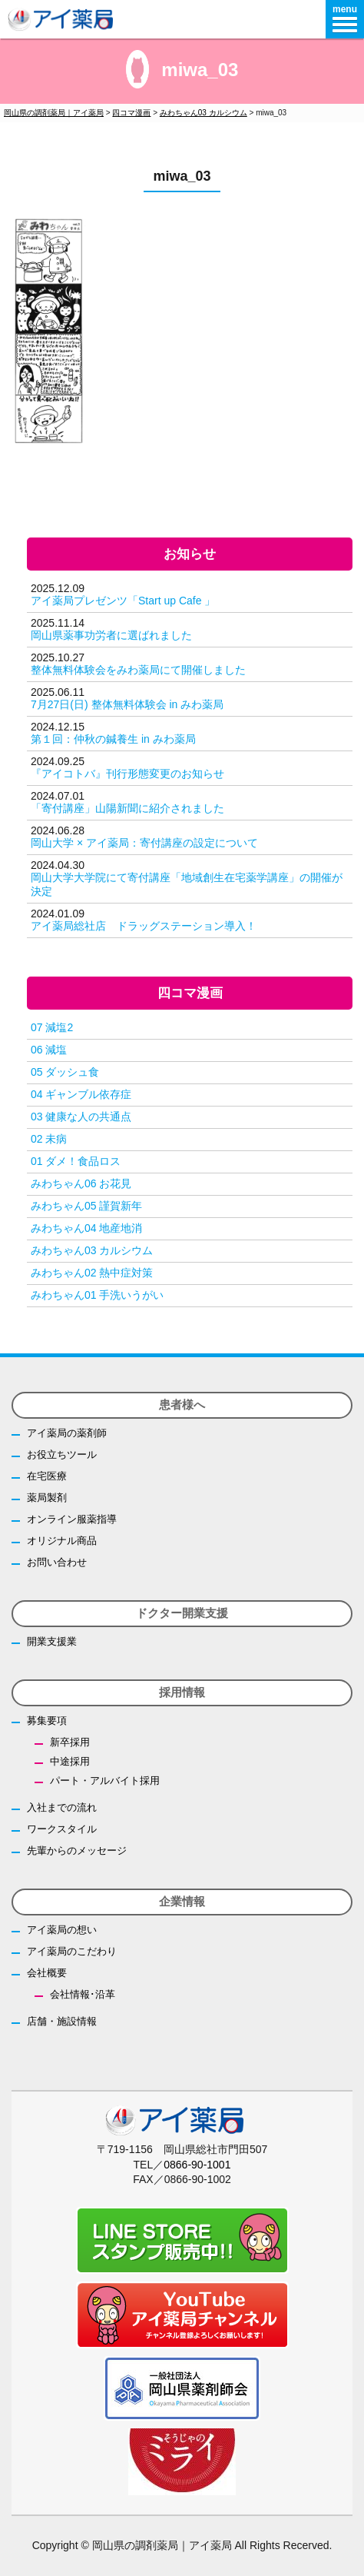 The image size is (364, 2576). Describe the element at coordinates (49, 1049) in the screenshot. I see `06 減塩` at that location.